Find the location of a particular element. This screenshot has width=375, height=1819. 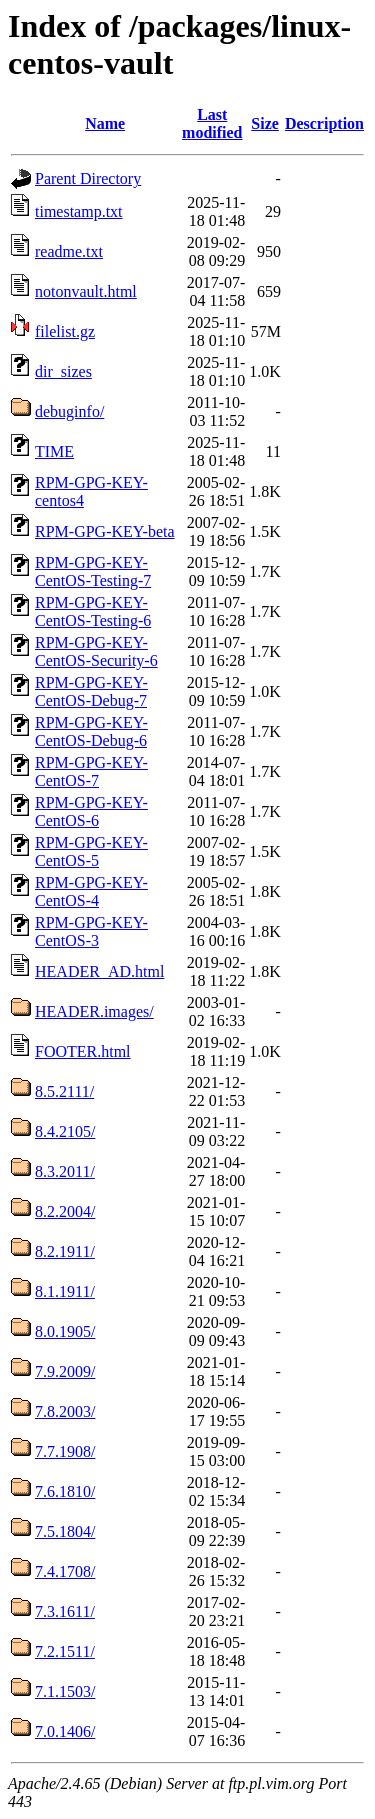

RPM-GPG-KEY-CentOS-Security-6 is located at coordinates (96, 651).